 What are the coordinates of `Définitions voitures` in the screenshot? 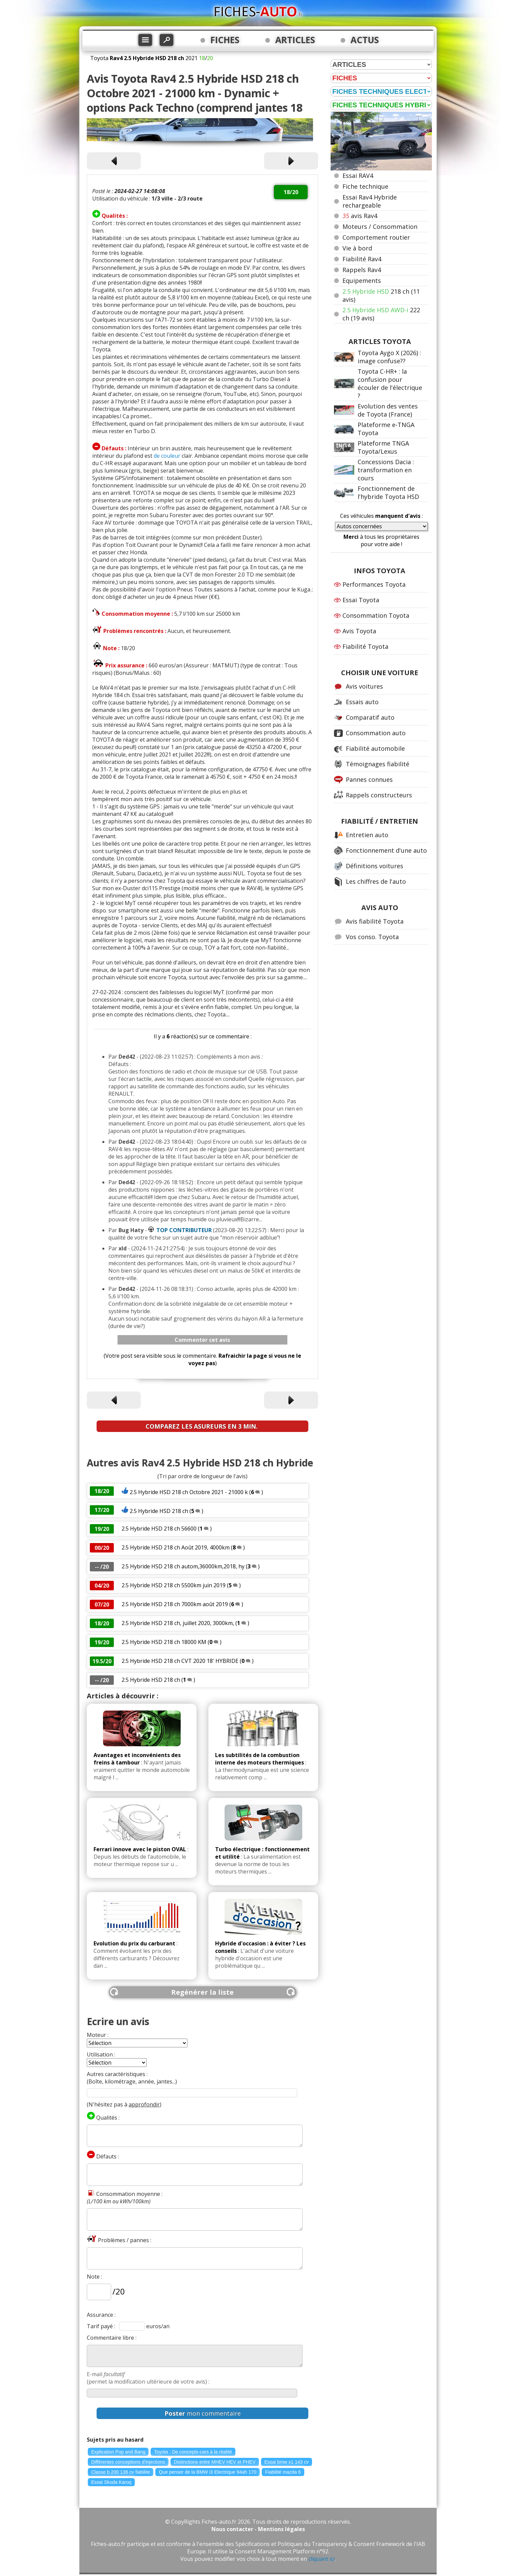 It's located at (374, 866).